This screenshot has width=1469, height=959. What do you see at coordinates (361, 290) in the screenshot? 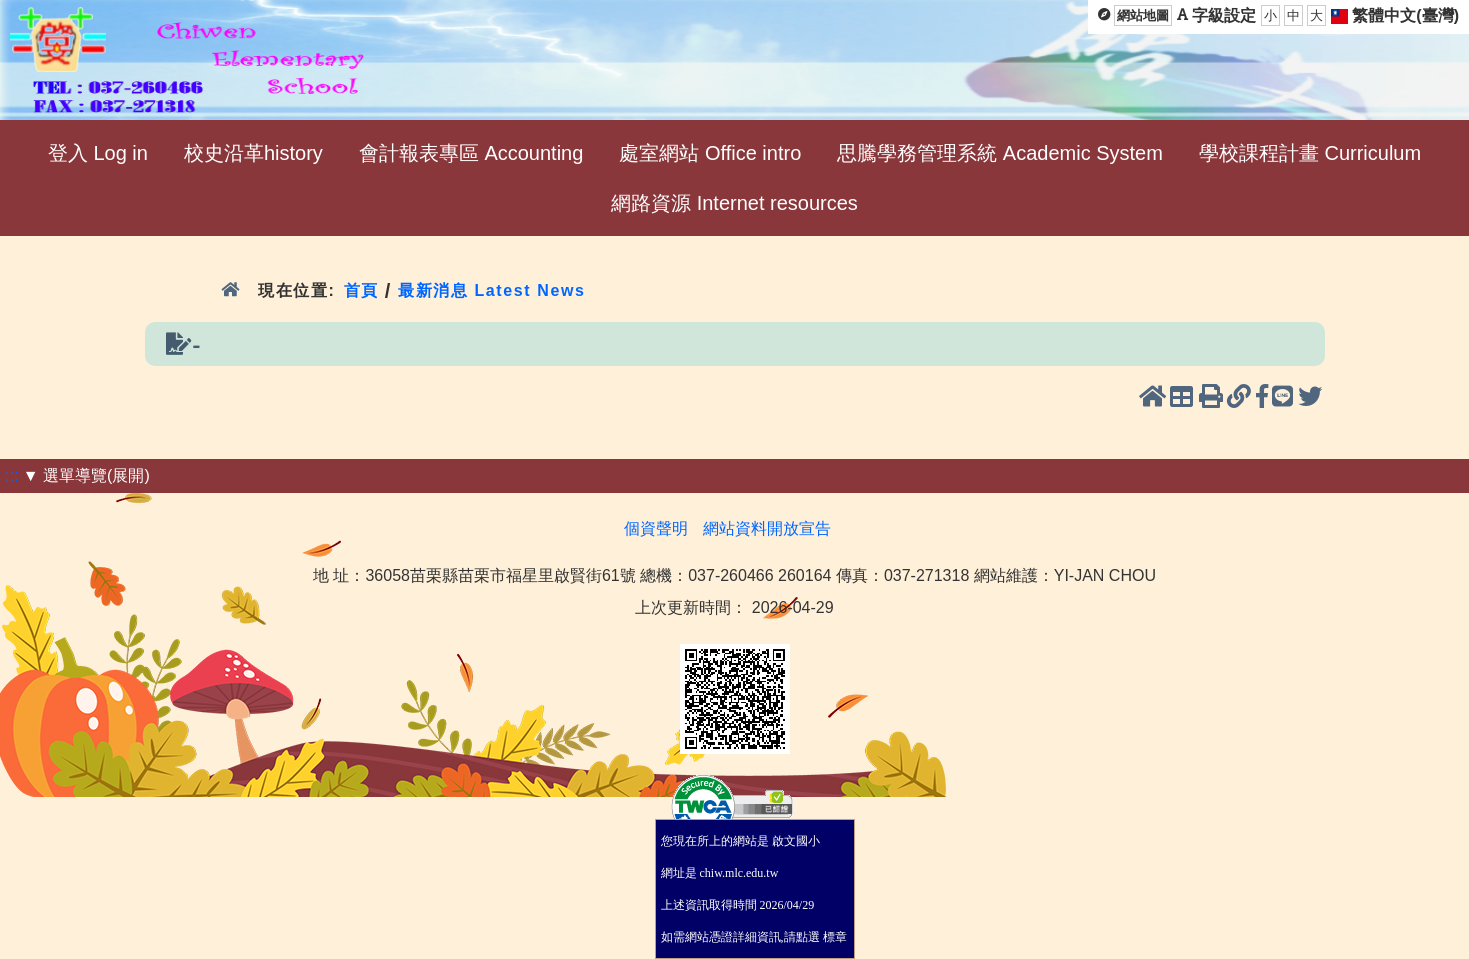
I see `首頁` at bounding box center [361, 290].